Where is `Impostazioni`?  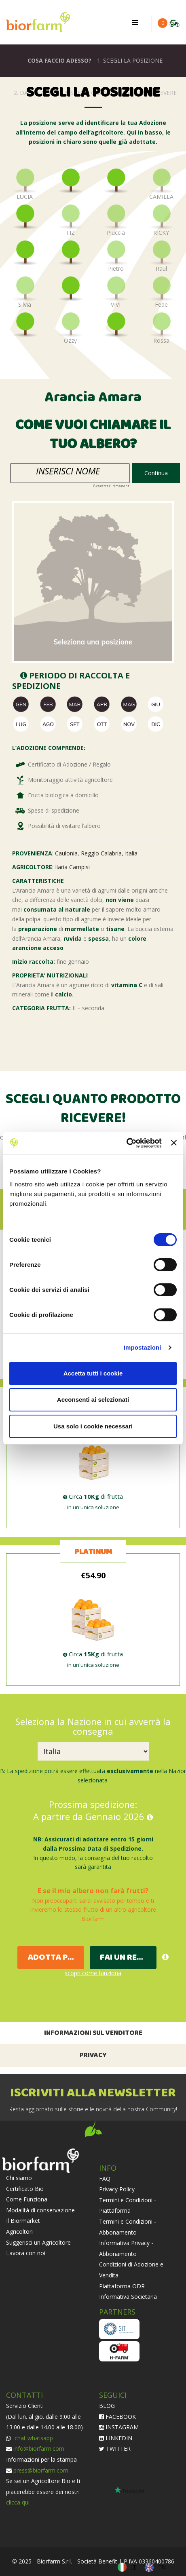
Impostazioni is located at coordinates (142, 1347).